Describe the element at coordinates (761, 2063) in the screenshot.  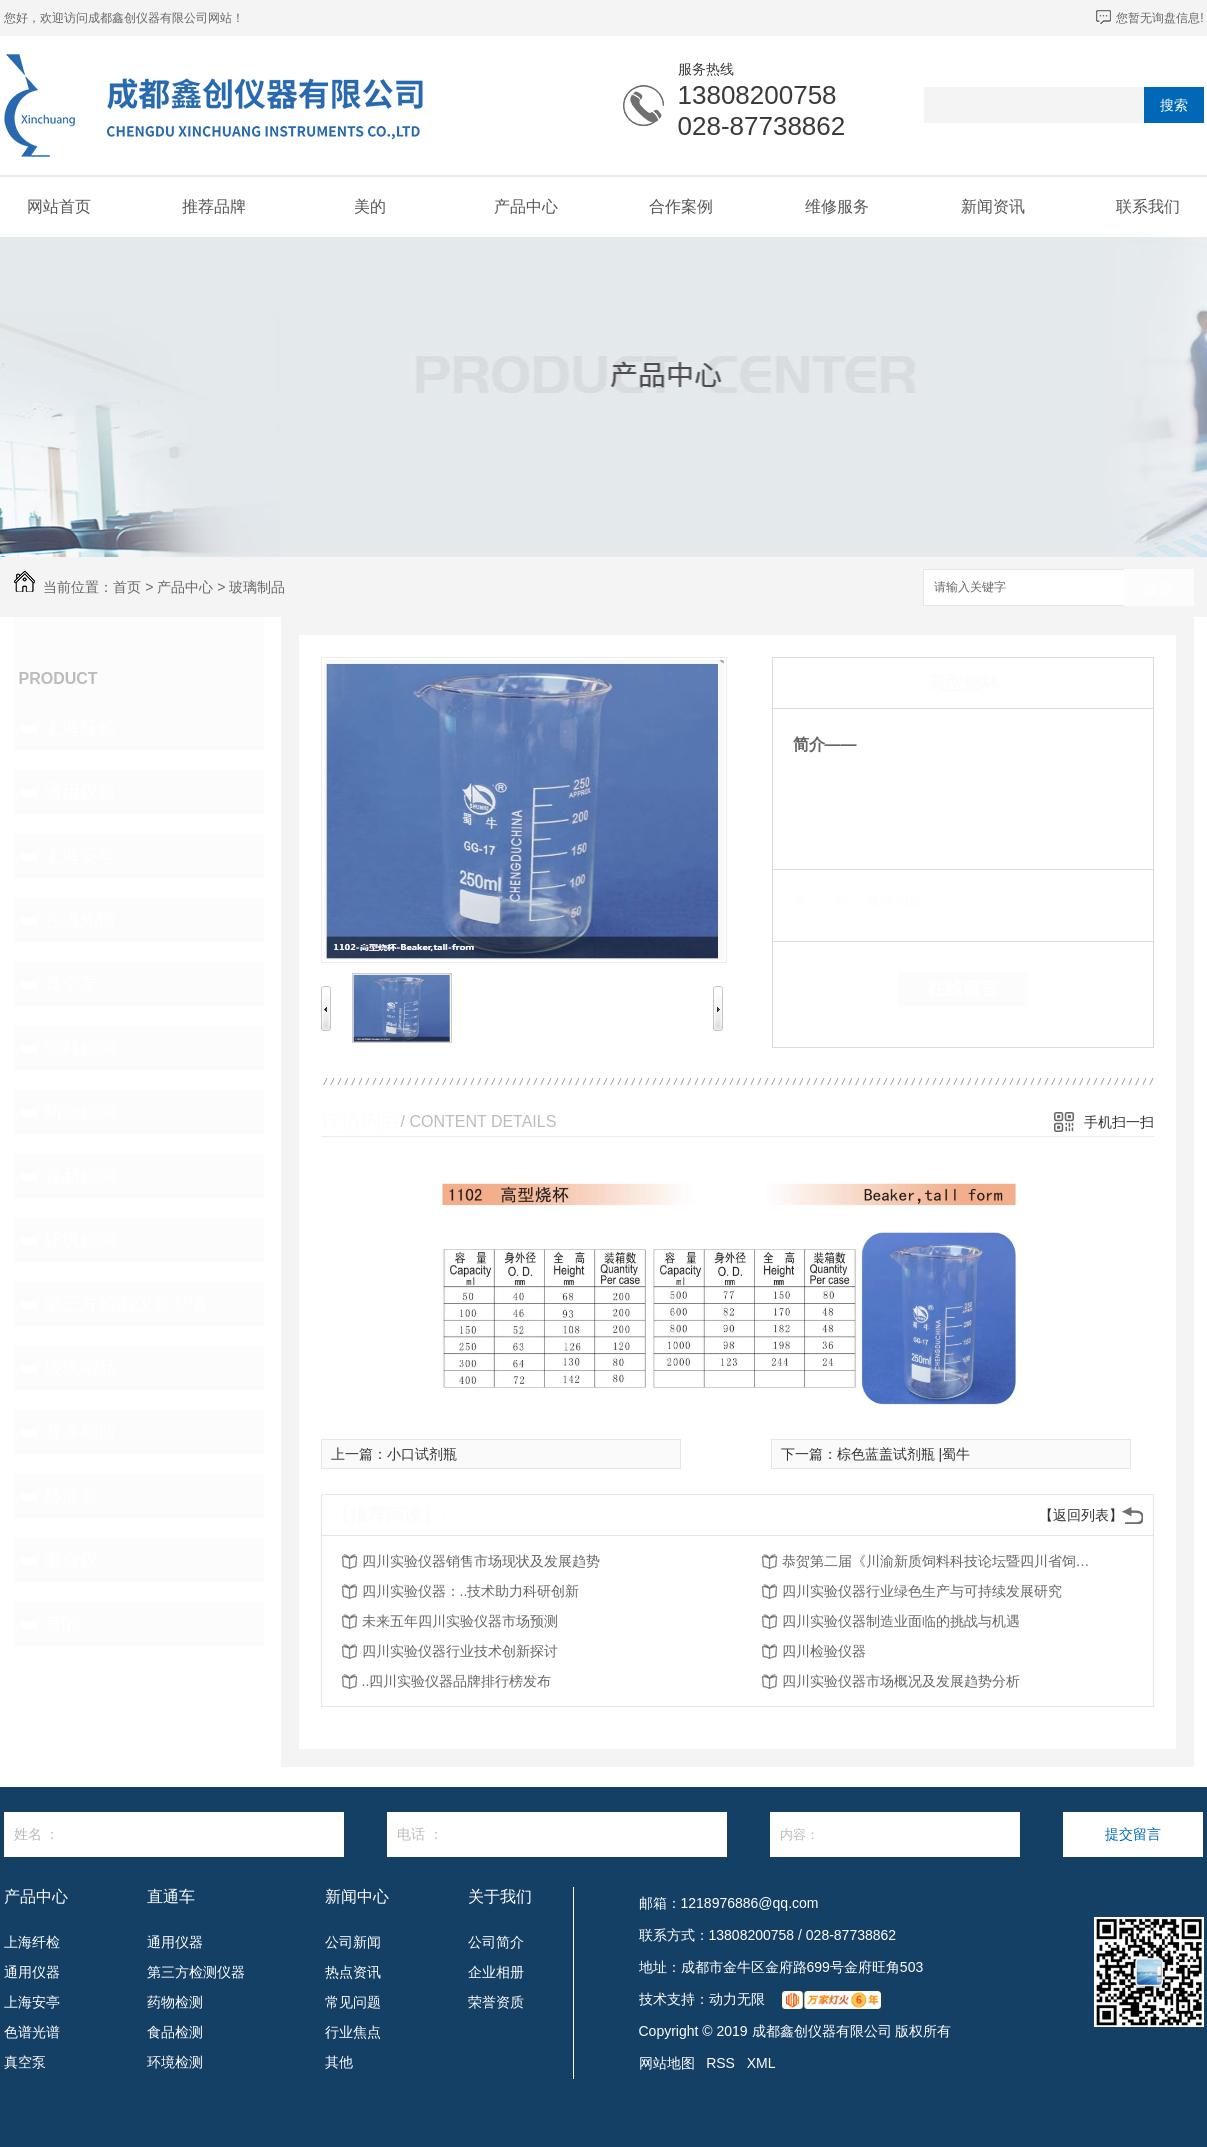
I see `XML` at that location.